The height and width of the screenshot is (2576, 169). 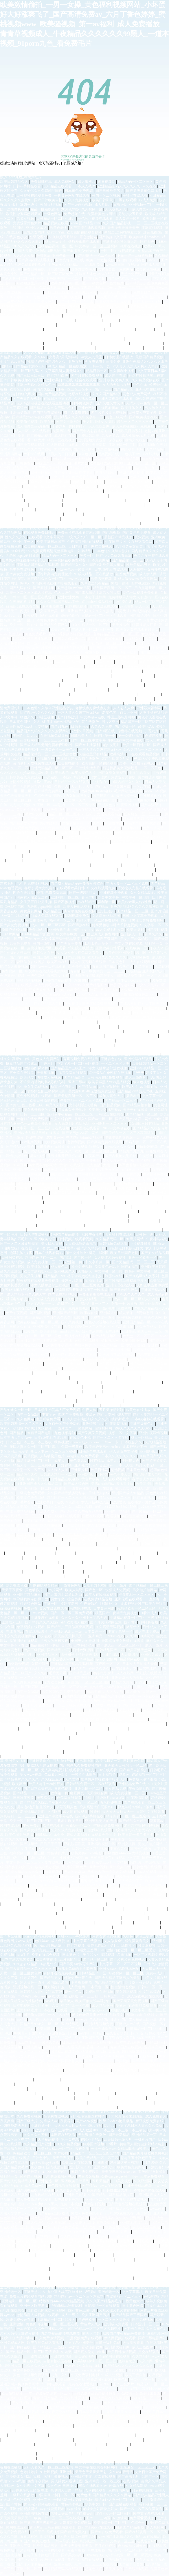 I want to click on 日本a在线播放, so click(x=35, y=1659).